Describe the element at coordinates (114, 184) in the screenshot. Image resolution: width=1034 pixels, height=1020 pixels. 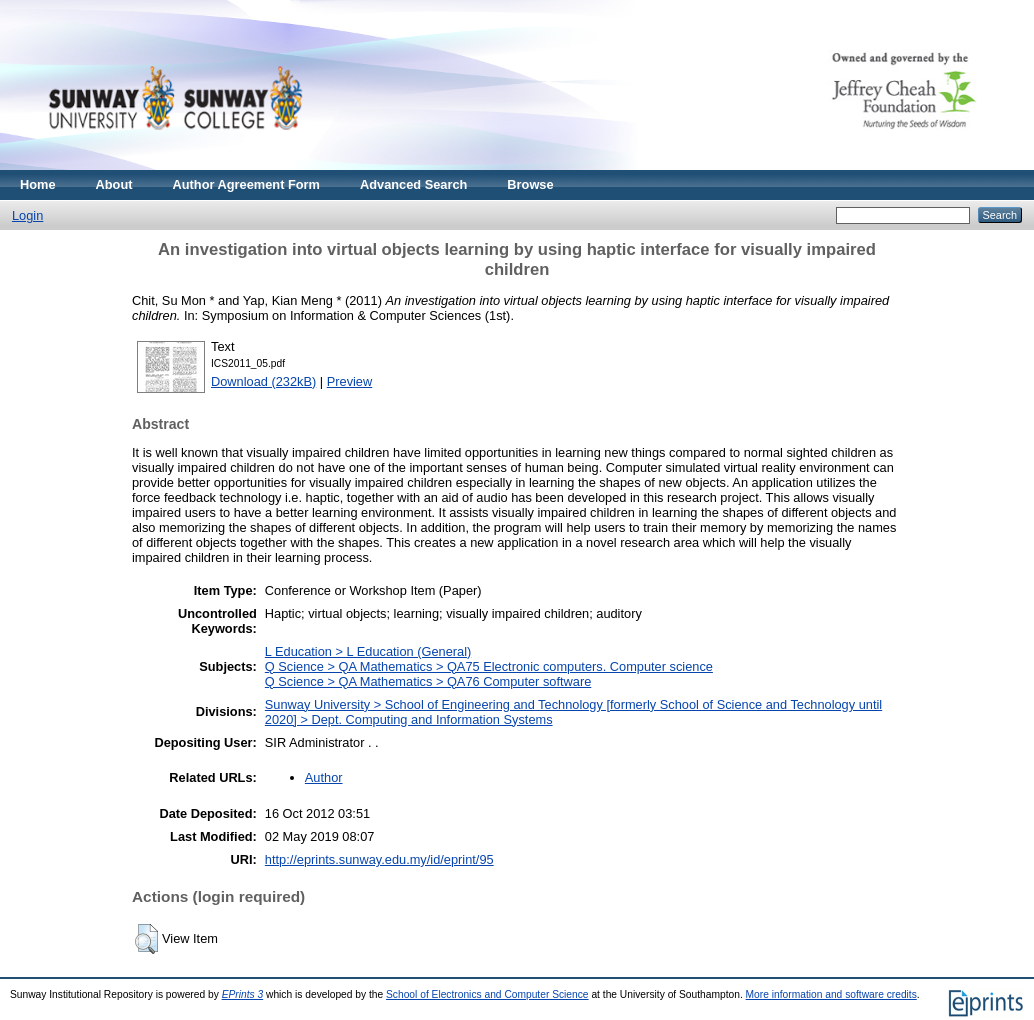
I see `About` at that location.